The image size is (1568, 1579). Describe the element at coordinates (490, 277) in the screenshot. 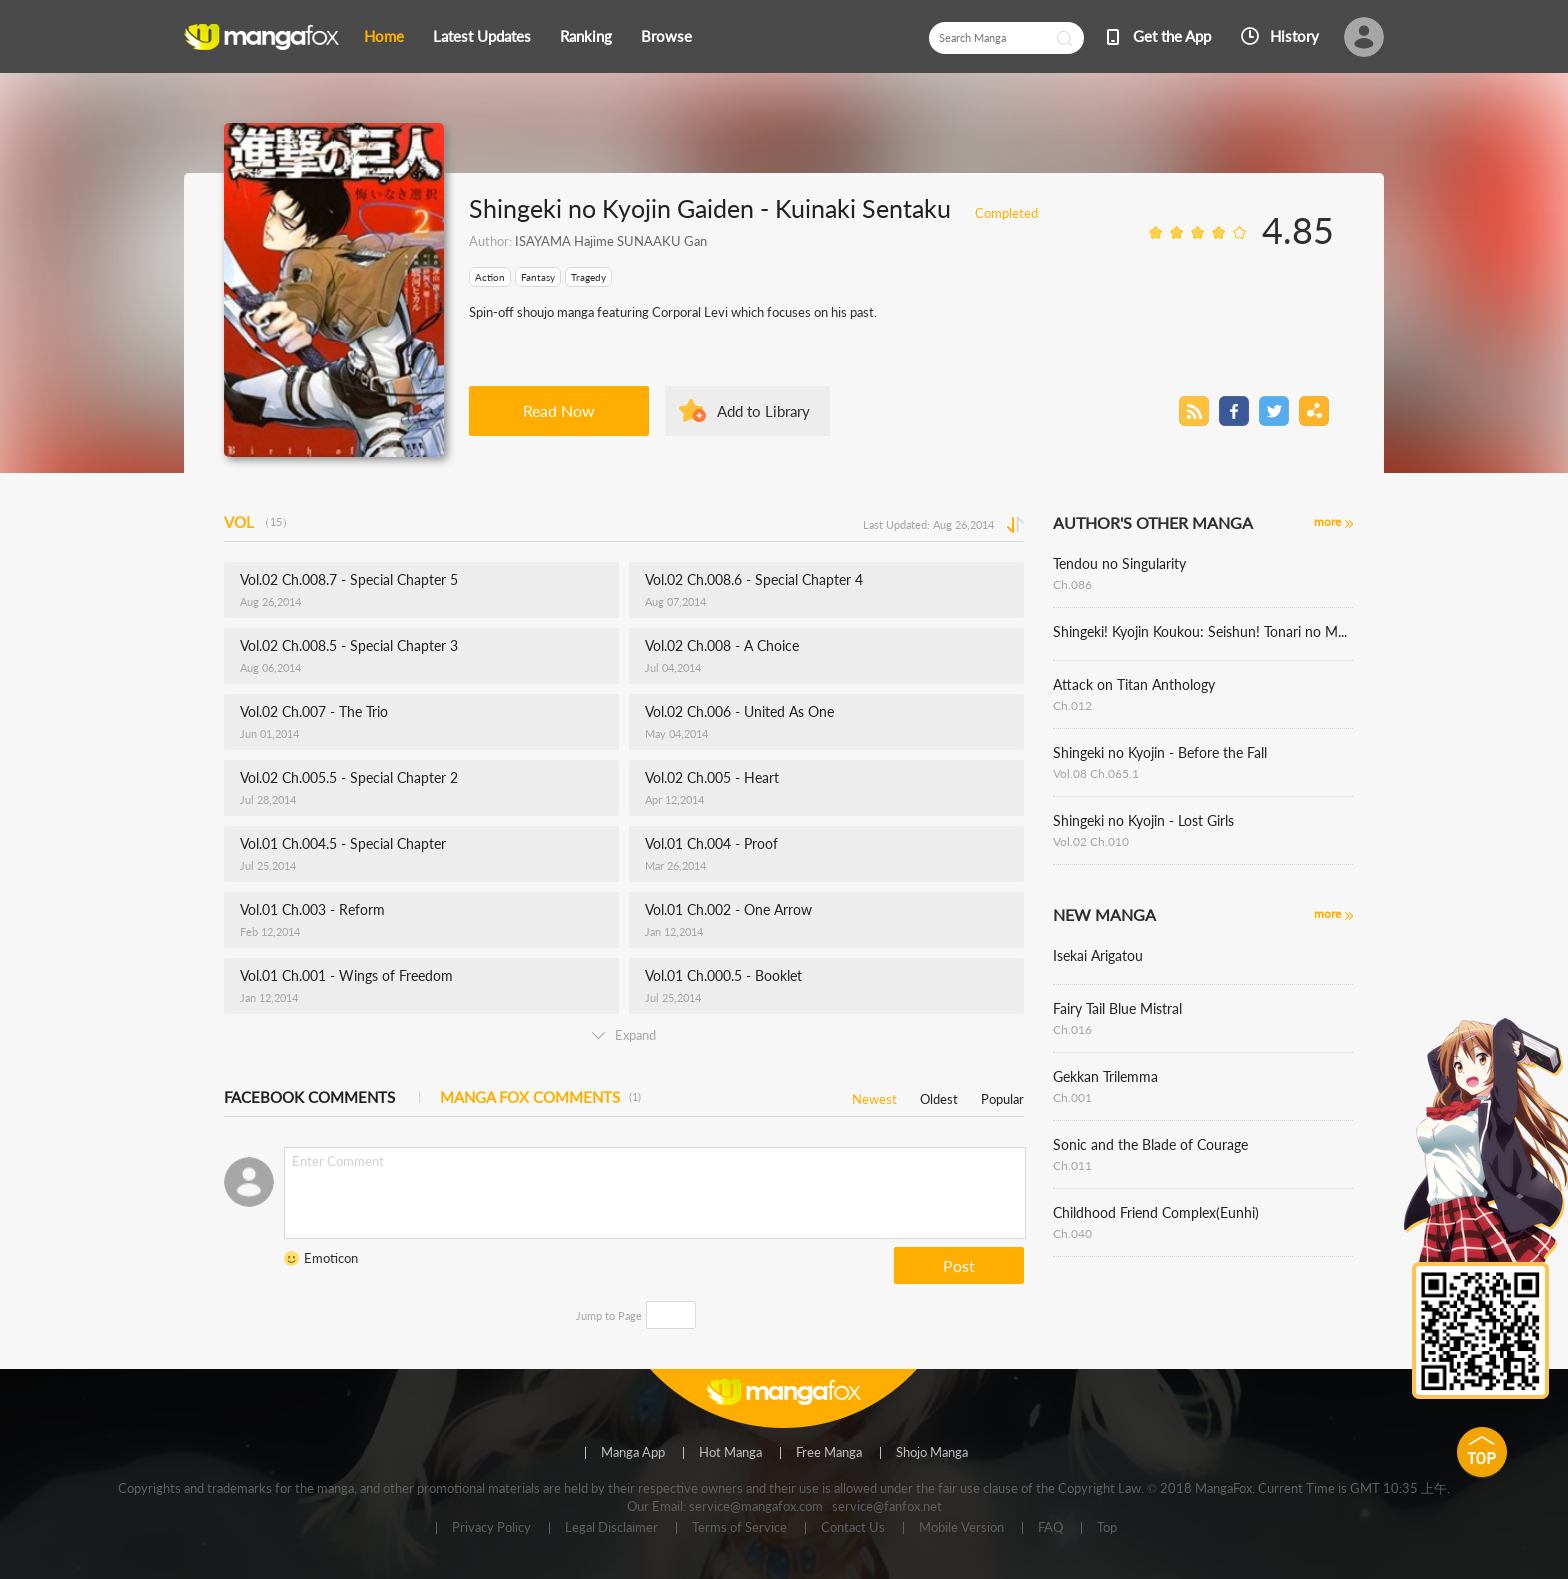

I see `Action` at that location.